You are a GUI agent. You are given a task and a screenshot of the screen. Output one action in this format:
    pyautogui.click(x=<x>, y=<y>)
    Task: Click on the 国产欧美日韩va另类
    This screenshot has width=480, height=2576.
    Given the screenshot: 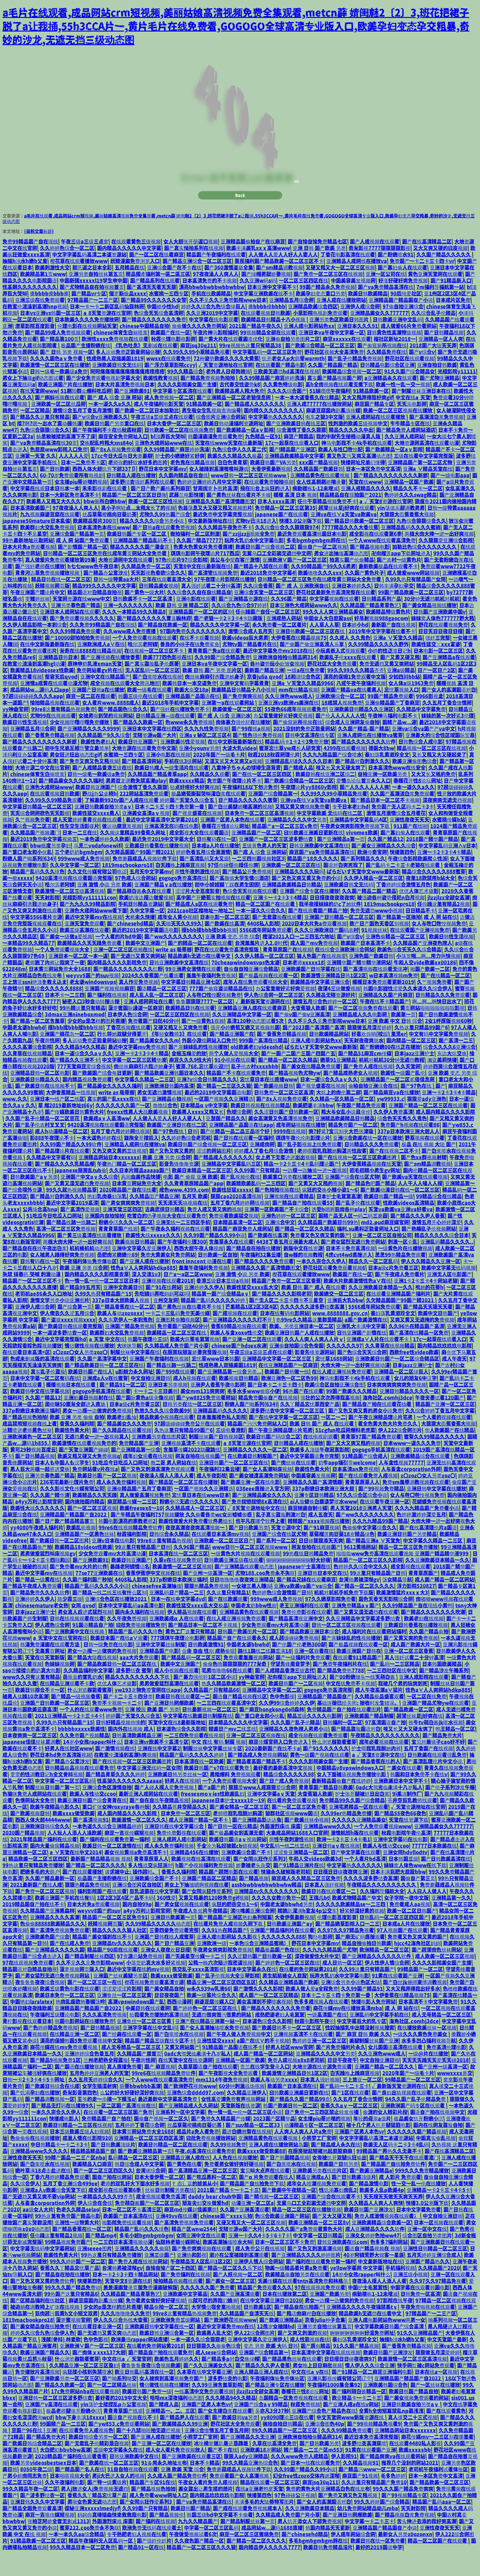 What is the action you would take?
    pyautogui.click(x=235, y=2439)
    